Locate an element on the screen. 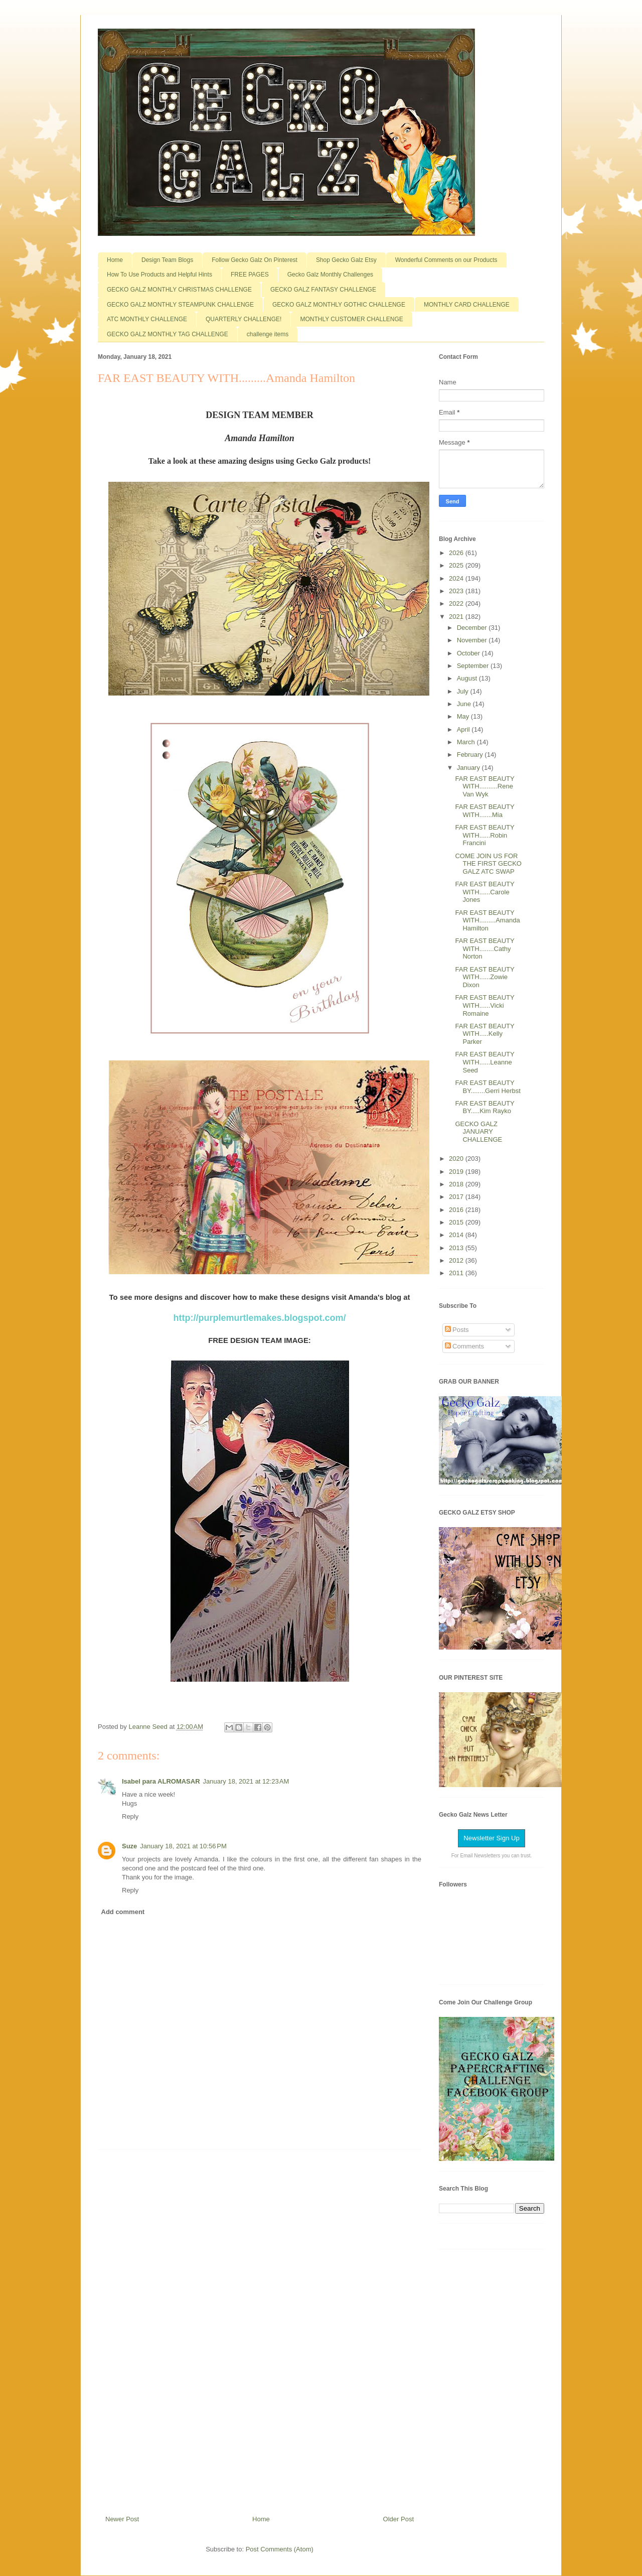 This screenshot has width=642, height=2576. January is located at coordinates (469, 767).